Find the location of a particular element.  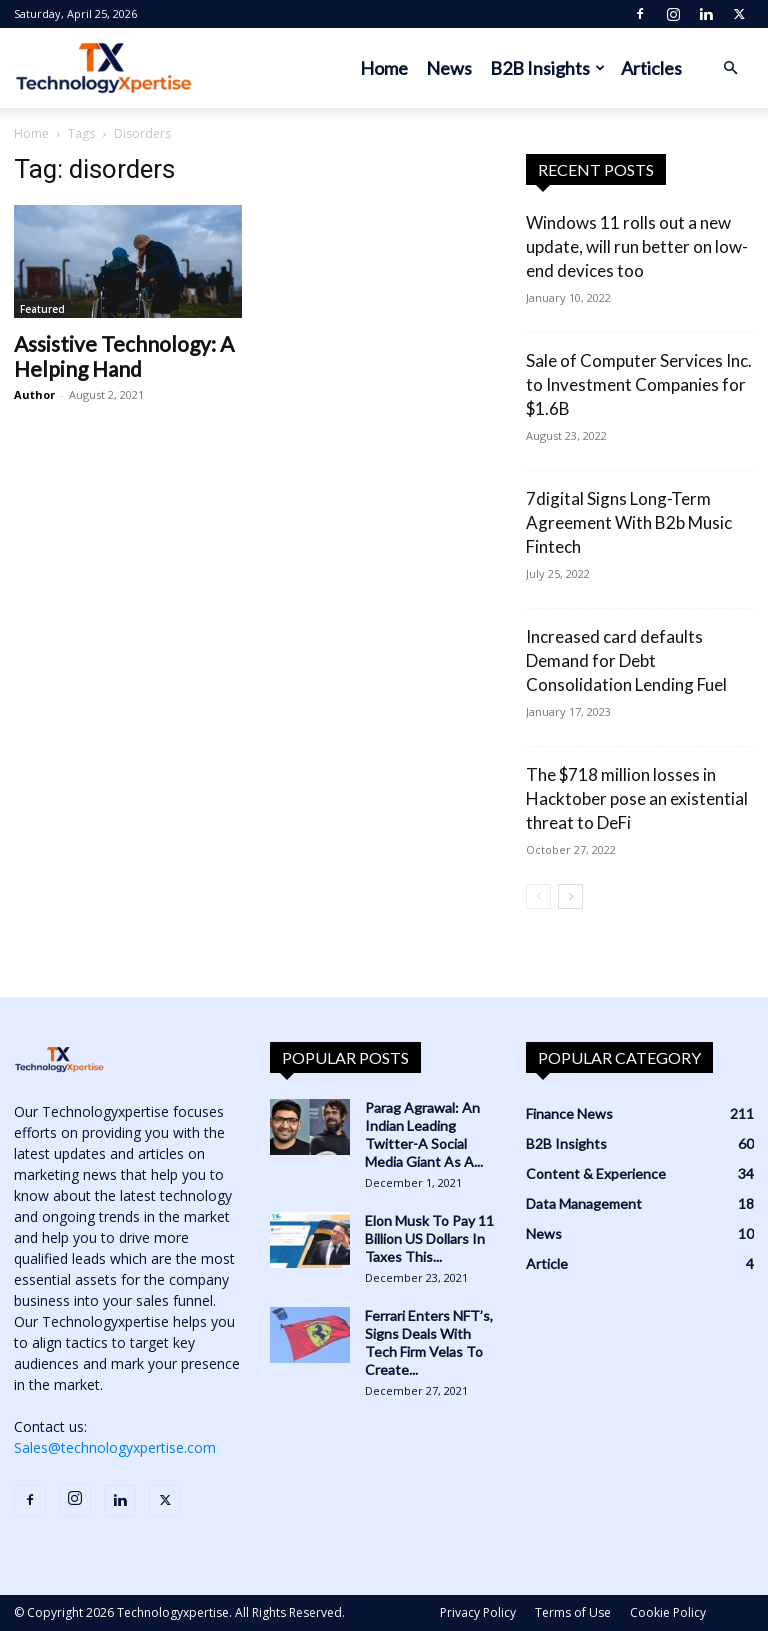

B2B Insights is located at coordinates (547, 68).